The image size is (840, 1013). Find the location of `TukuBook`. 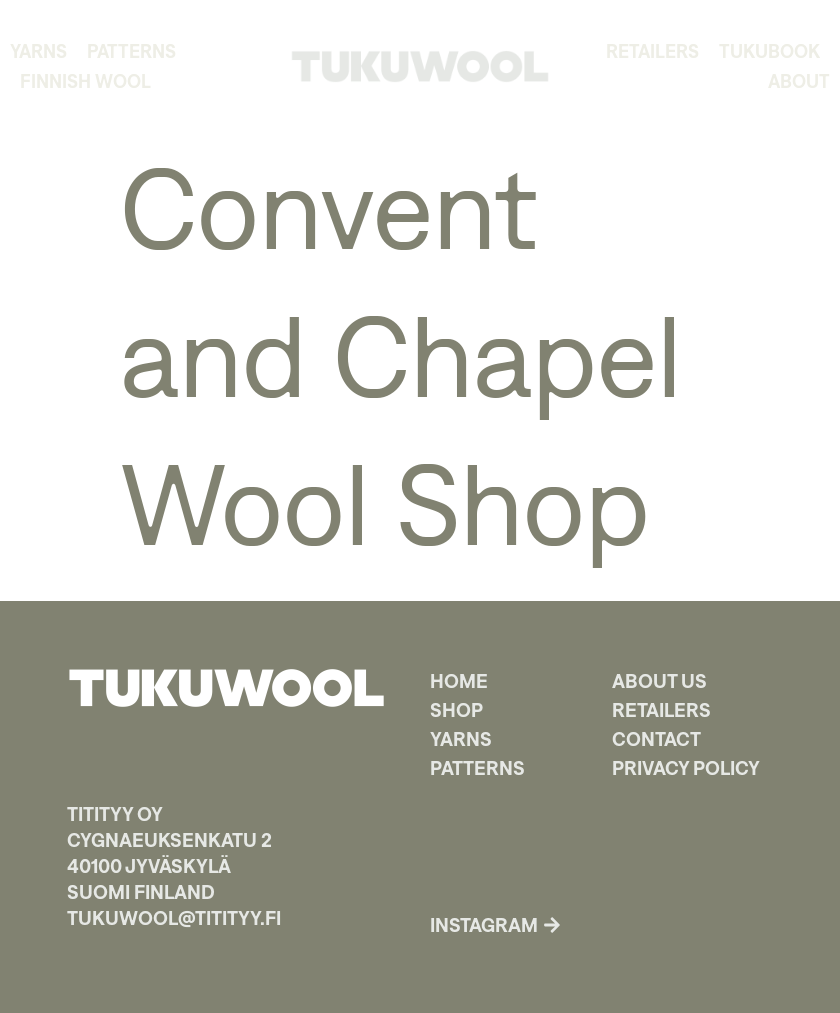

TukuBook is located at coordinates (769, 51).